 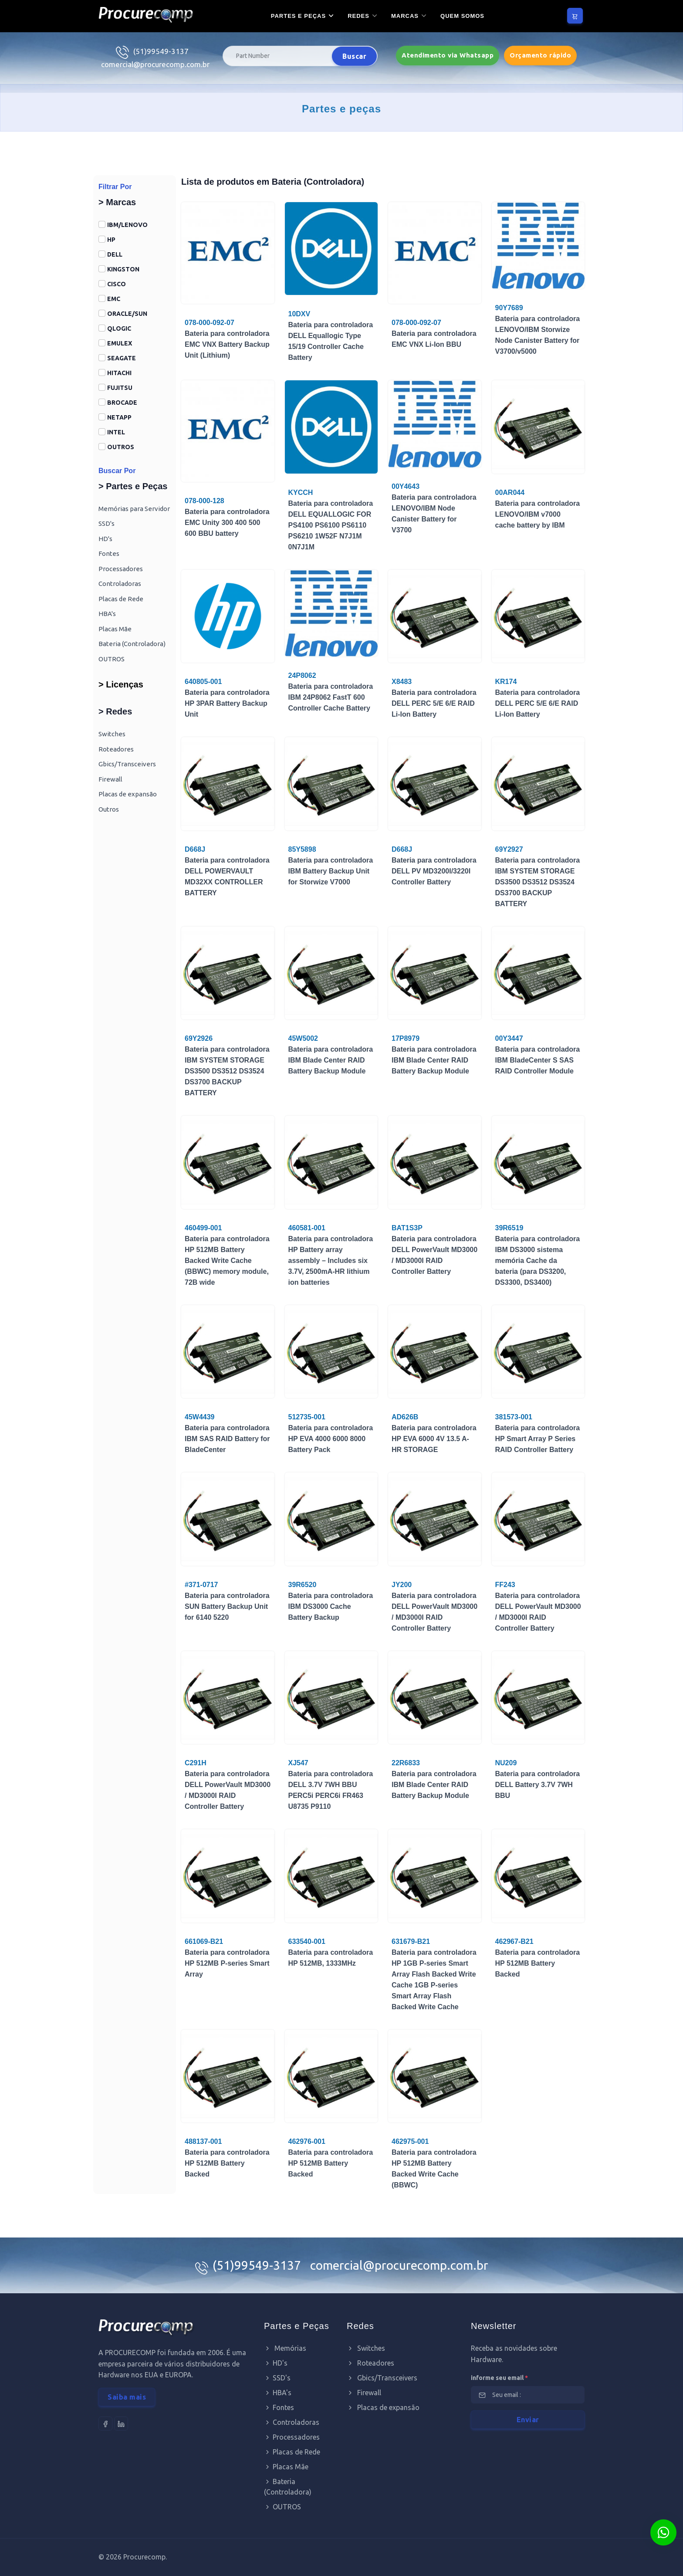 I want to click on Marcas, so click(x=405, y=16).